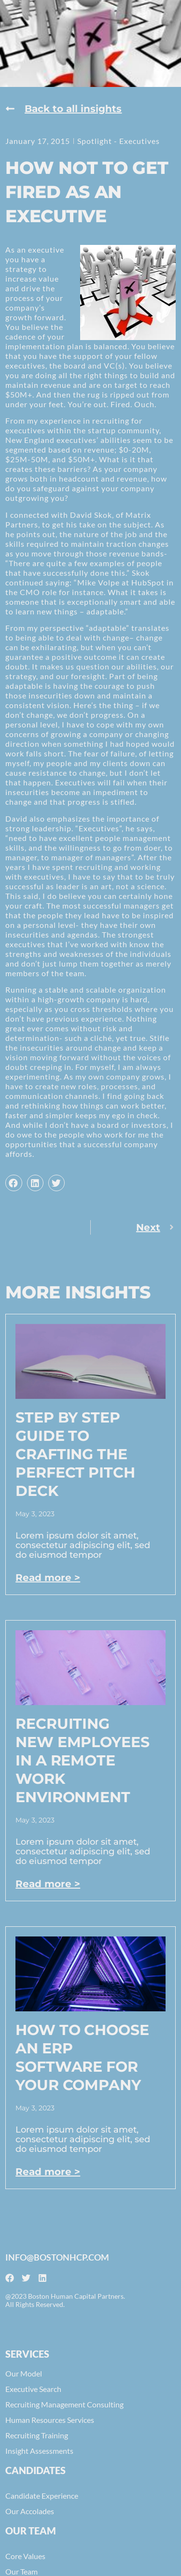 This screenshot has width=181, height=2576. What do you see at coordinates (64, 2404) in the screenshot?
I see `Recruiting Management Consulting` at bounding box center [64, 2404].